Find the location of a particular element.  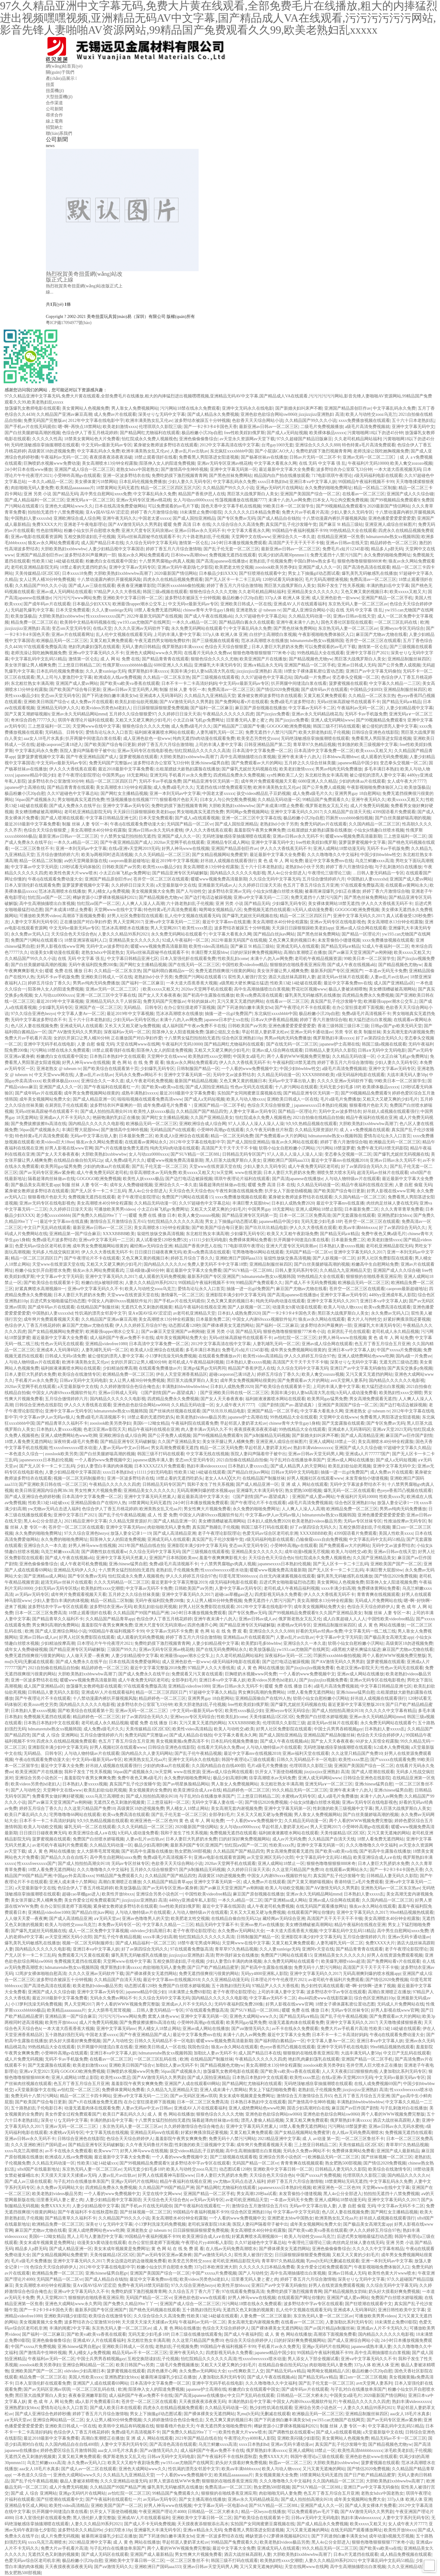

亚洲色偷偷偷鲁综合 is located at coordinates (198, 439).